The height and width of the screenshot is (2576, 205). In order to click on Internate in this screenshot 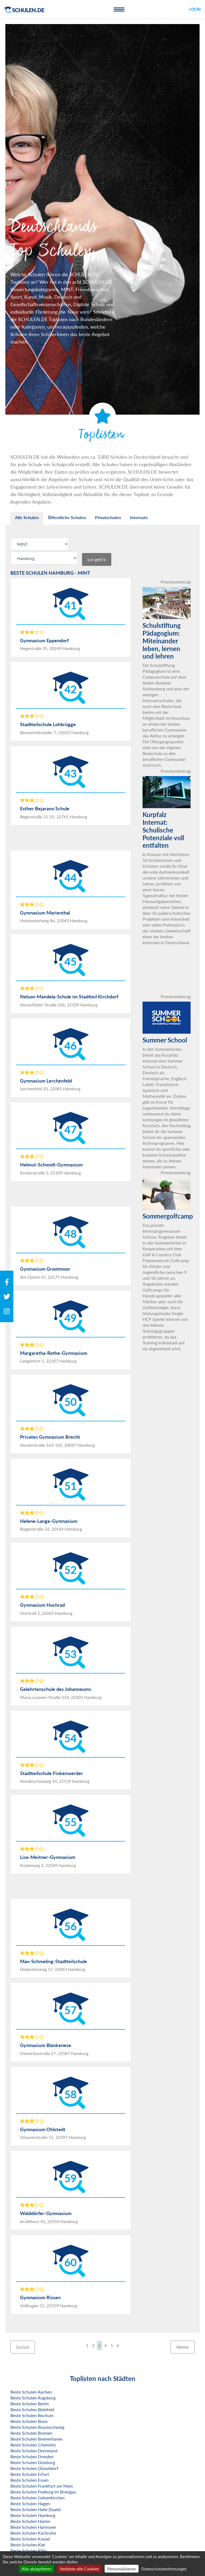, I will do `click(139, 517)`.